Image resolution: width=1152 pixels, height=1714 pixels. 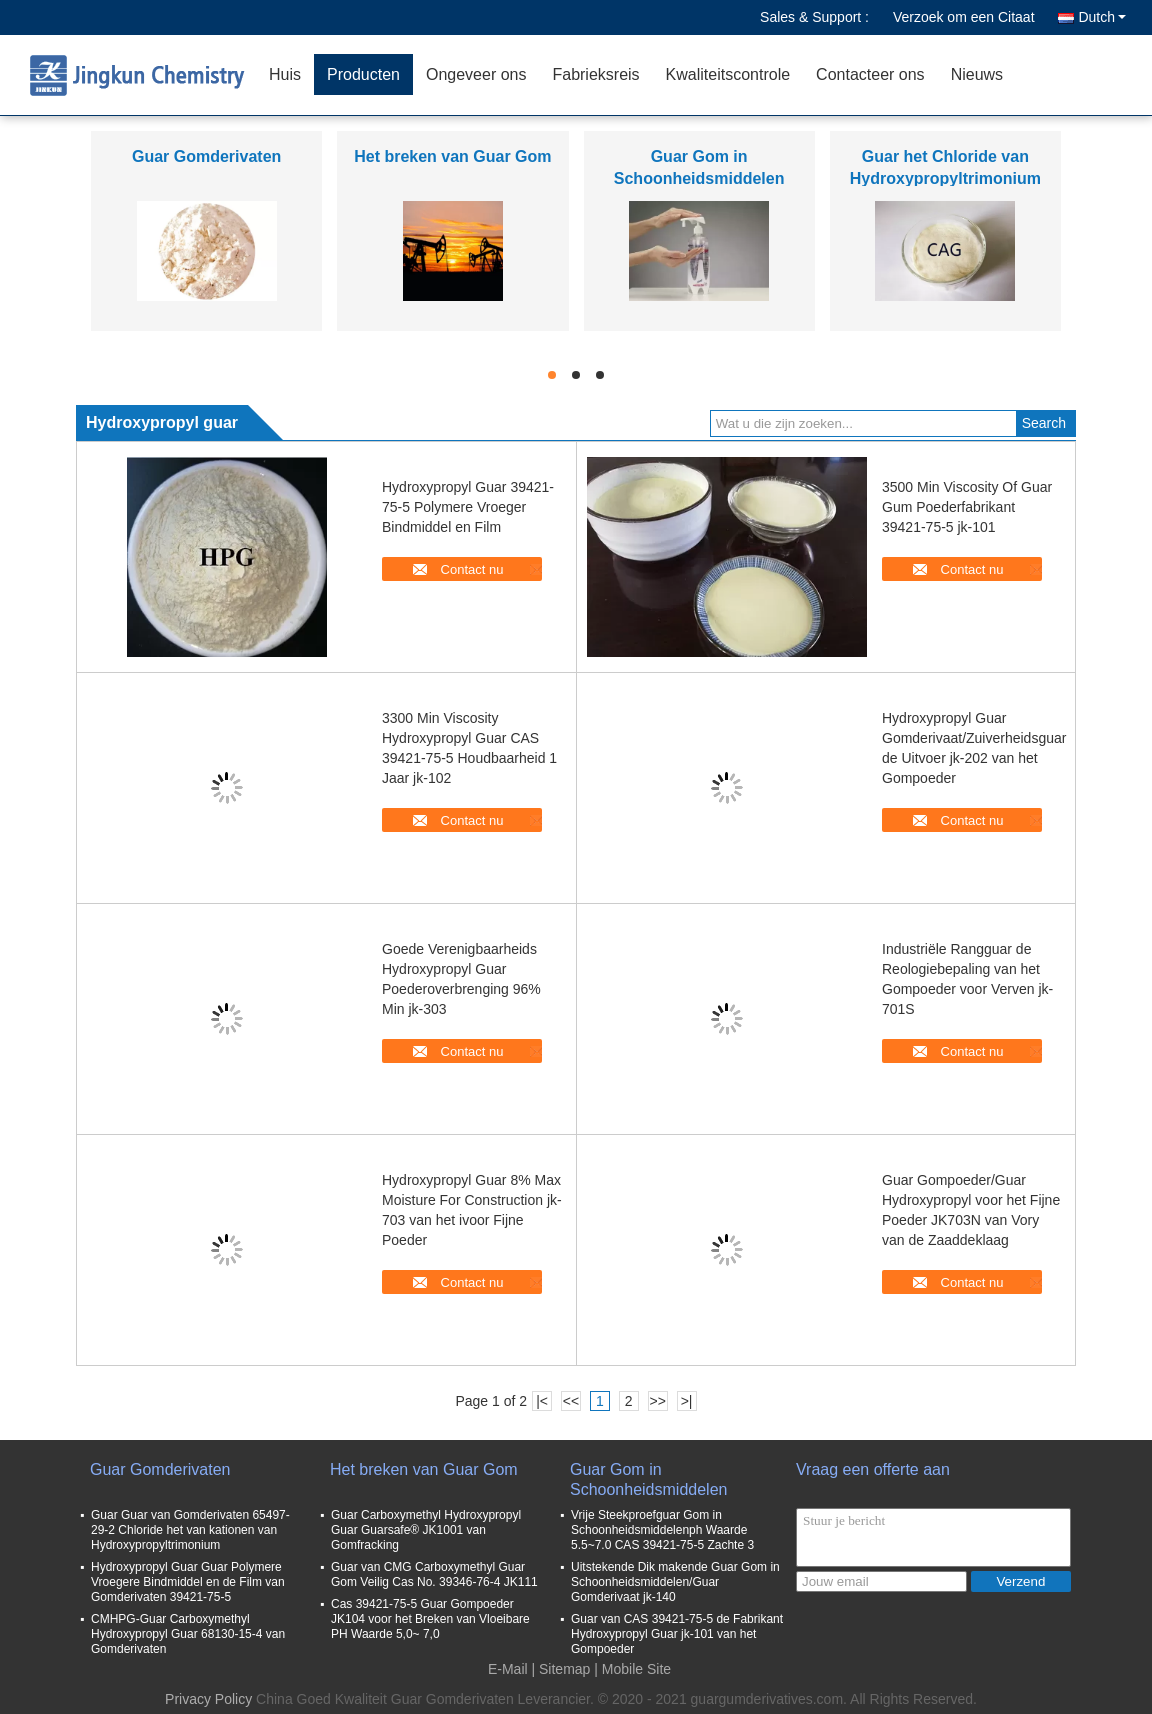 What do you see at coordinates (571, 1401) in the screenshot?
I see `<<` at bounding box center [571, 1401].